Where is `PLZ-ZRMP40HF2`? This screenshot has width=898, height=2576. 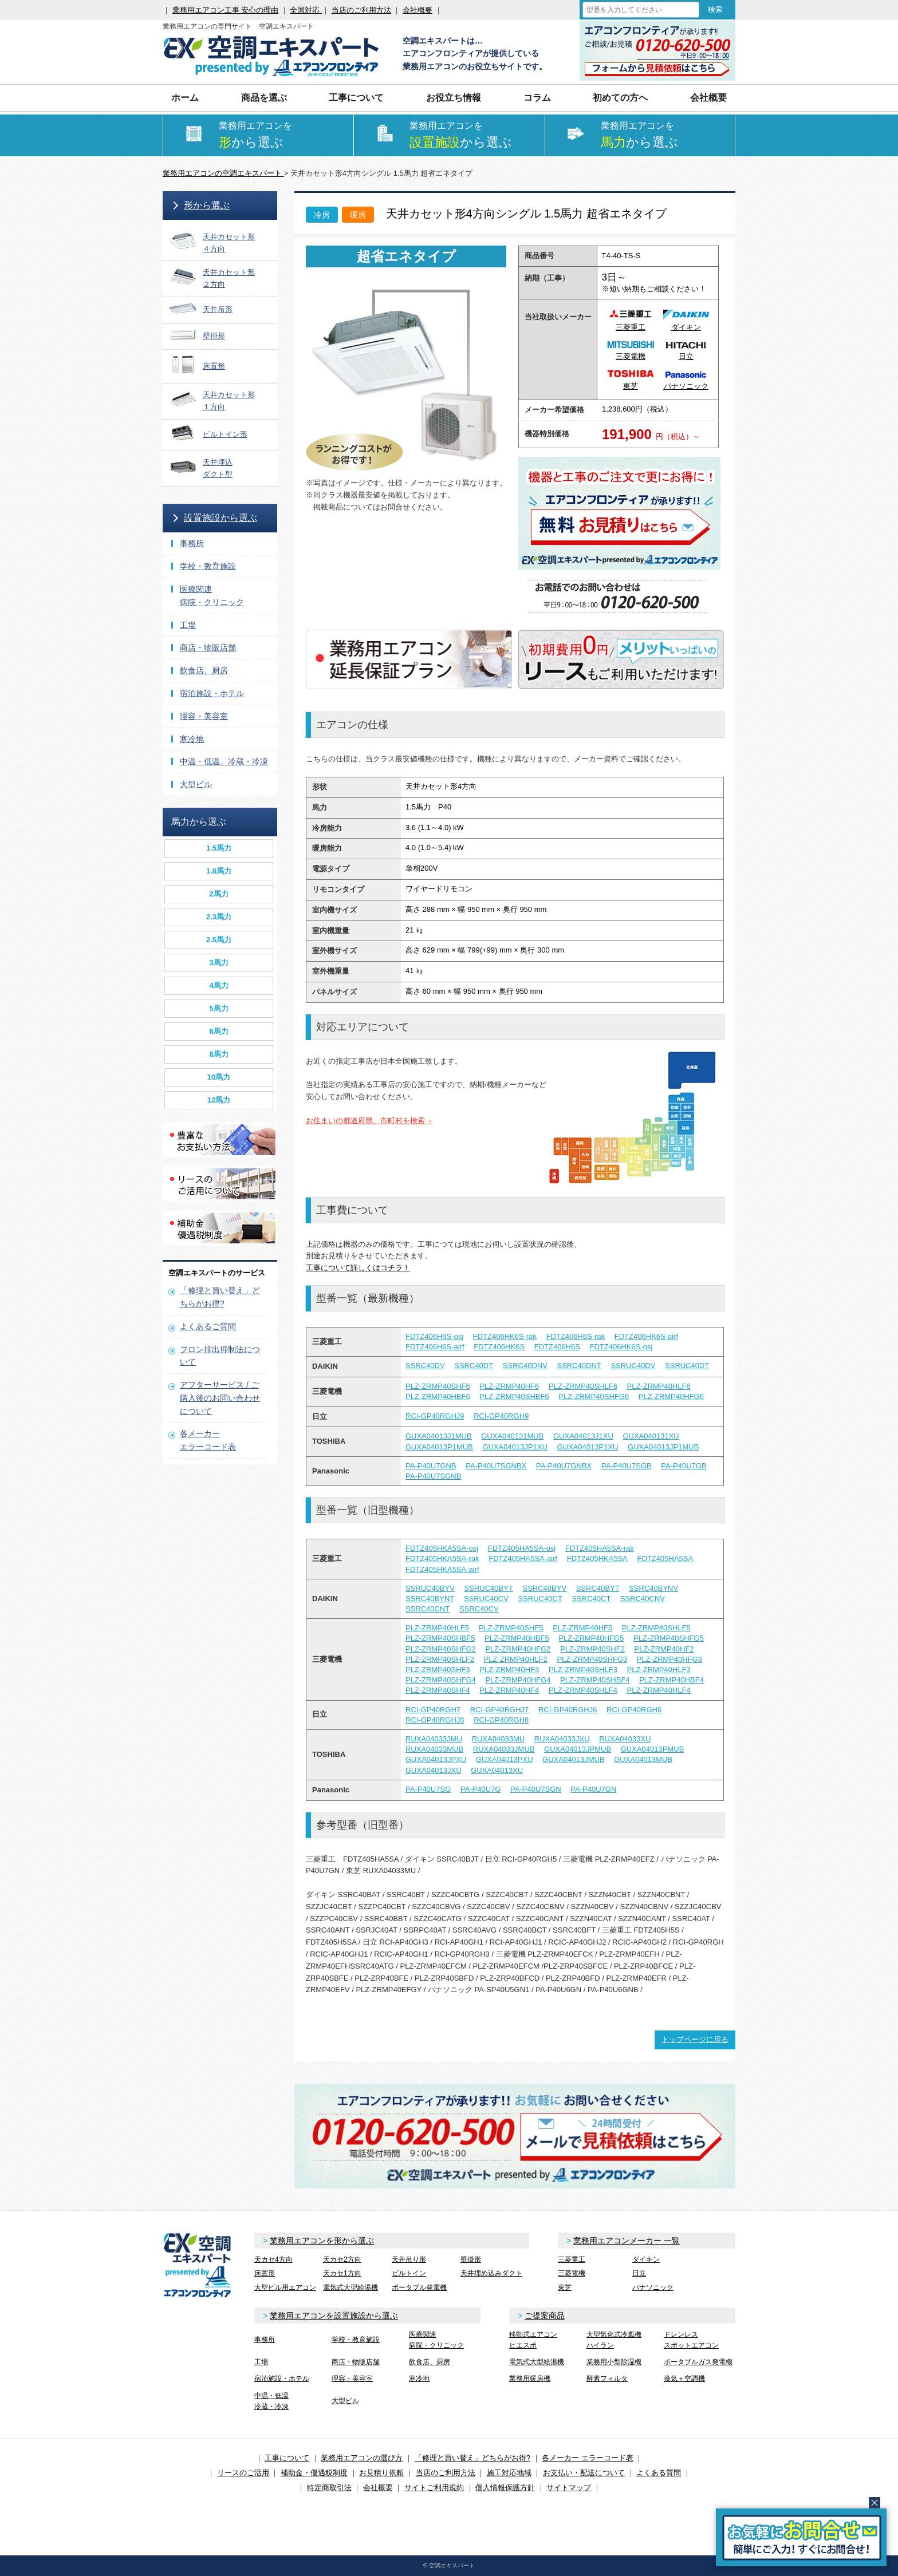 PLZ-ZRMP40HF2 is located at coordinates (664, 1649).